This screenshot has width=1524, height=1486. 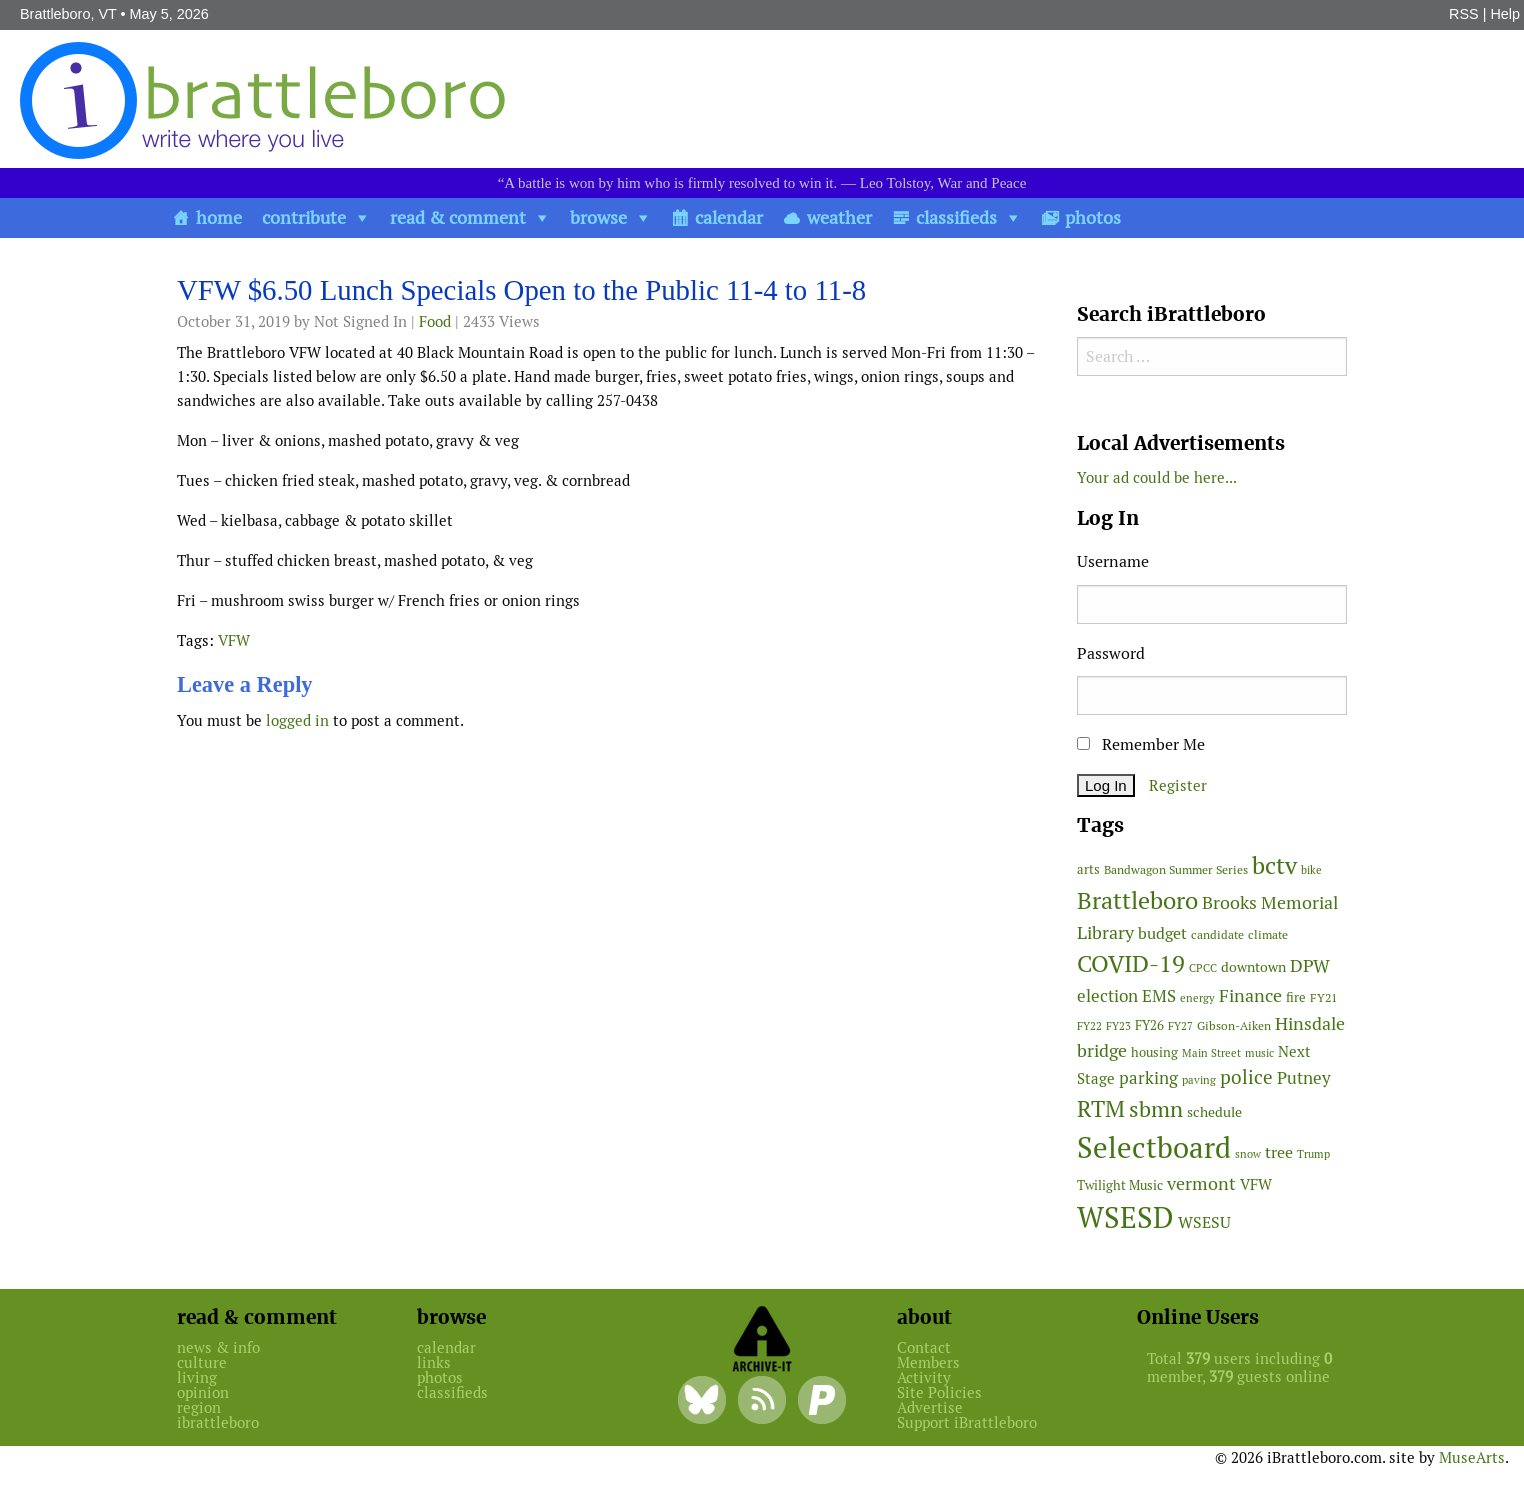 I want to click on bike [bike (41 items)], so click(x=1311, y=870).